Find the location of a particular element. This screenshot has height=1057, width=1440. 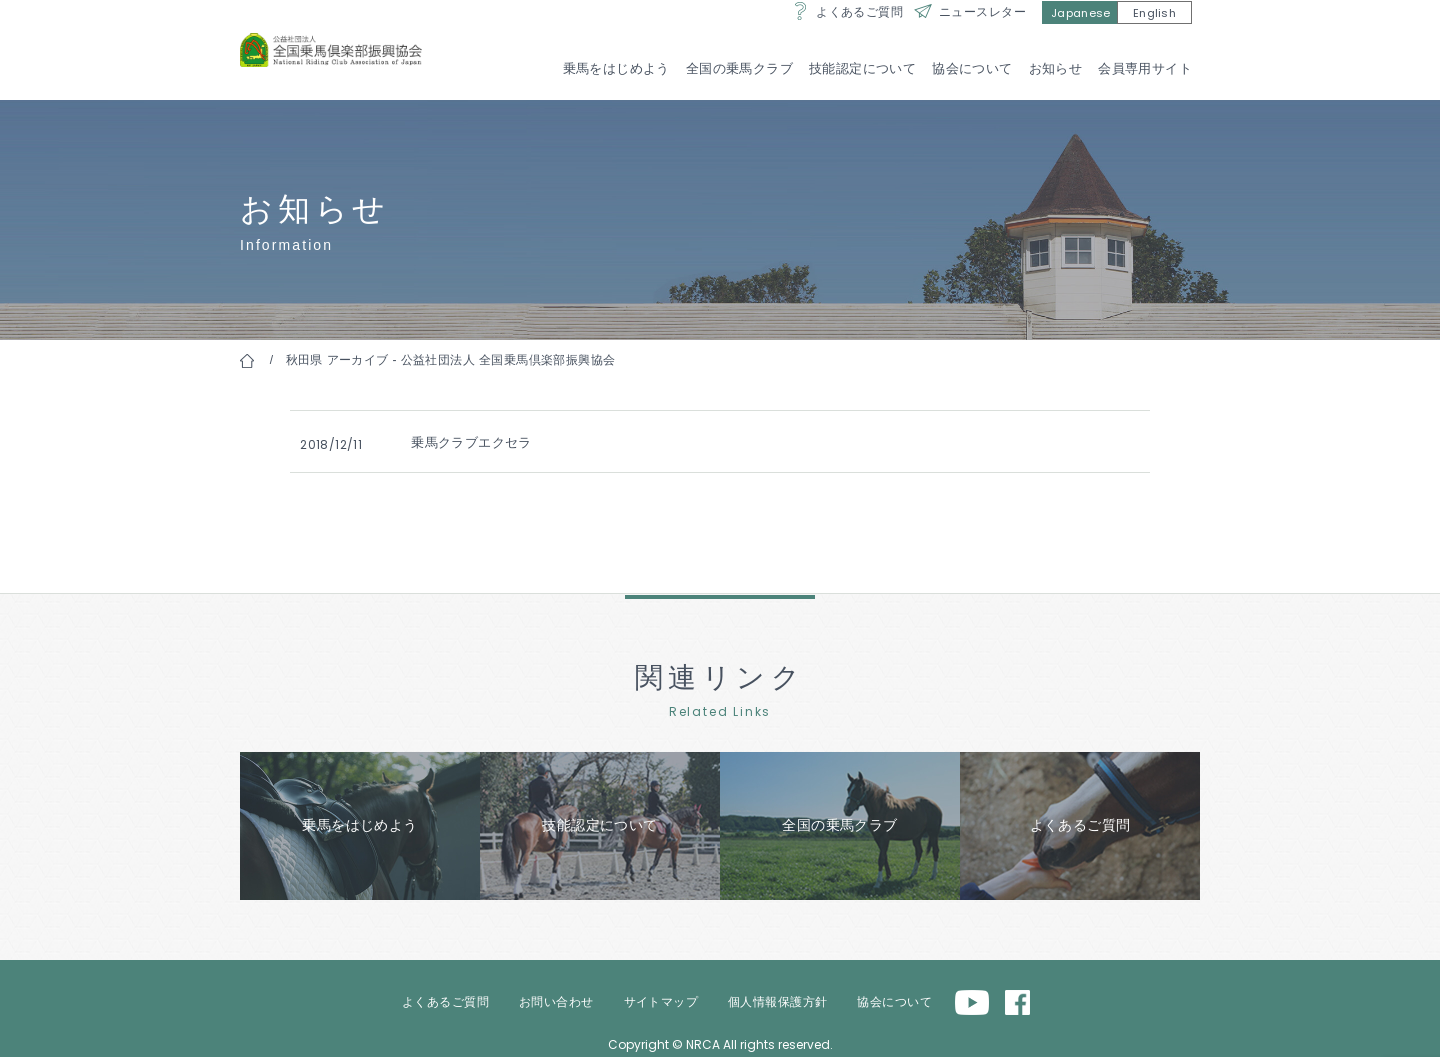

サイトマップ is located at coordinates (661, 993).